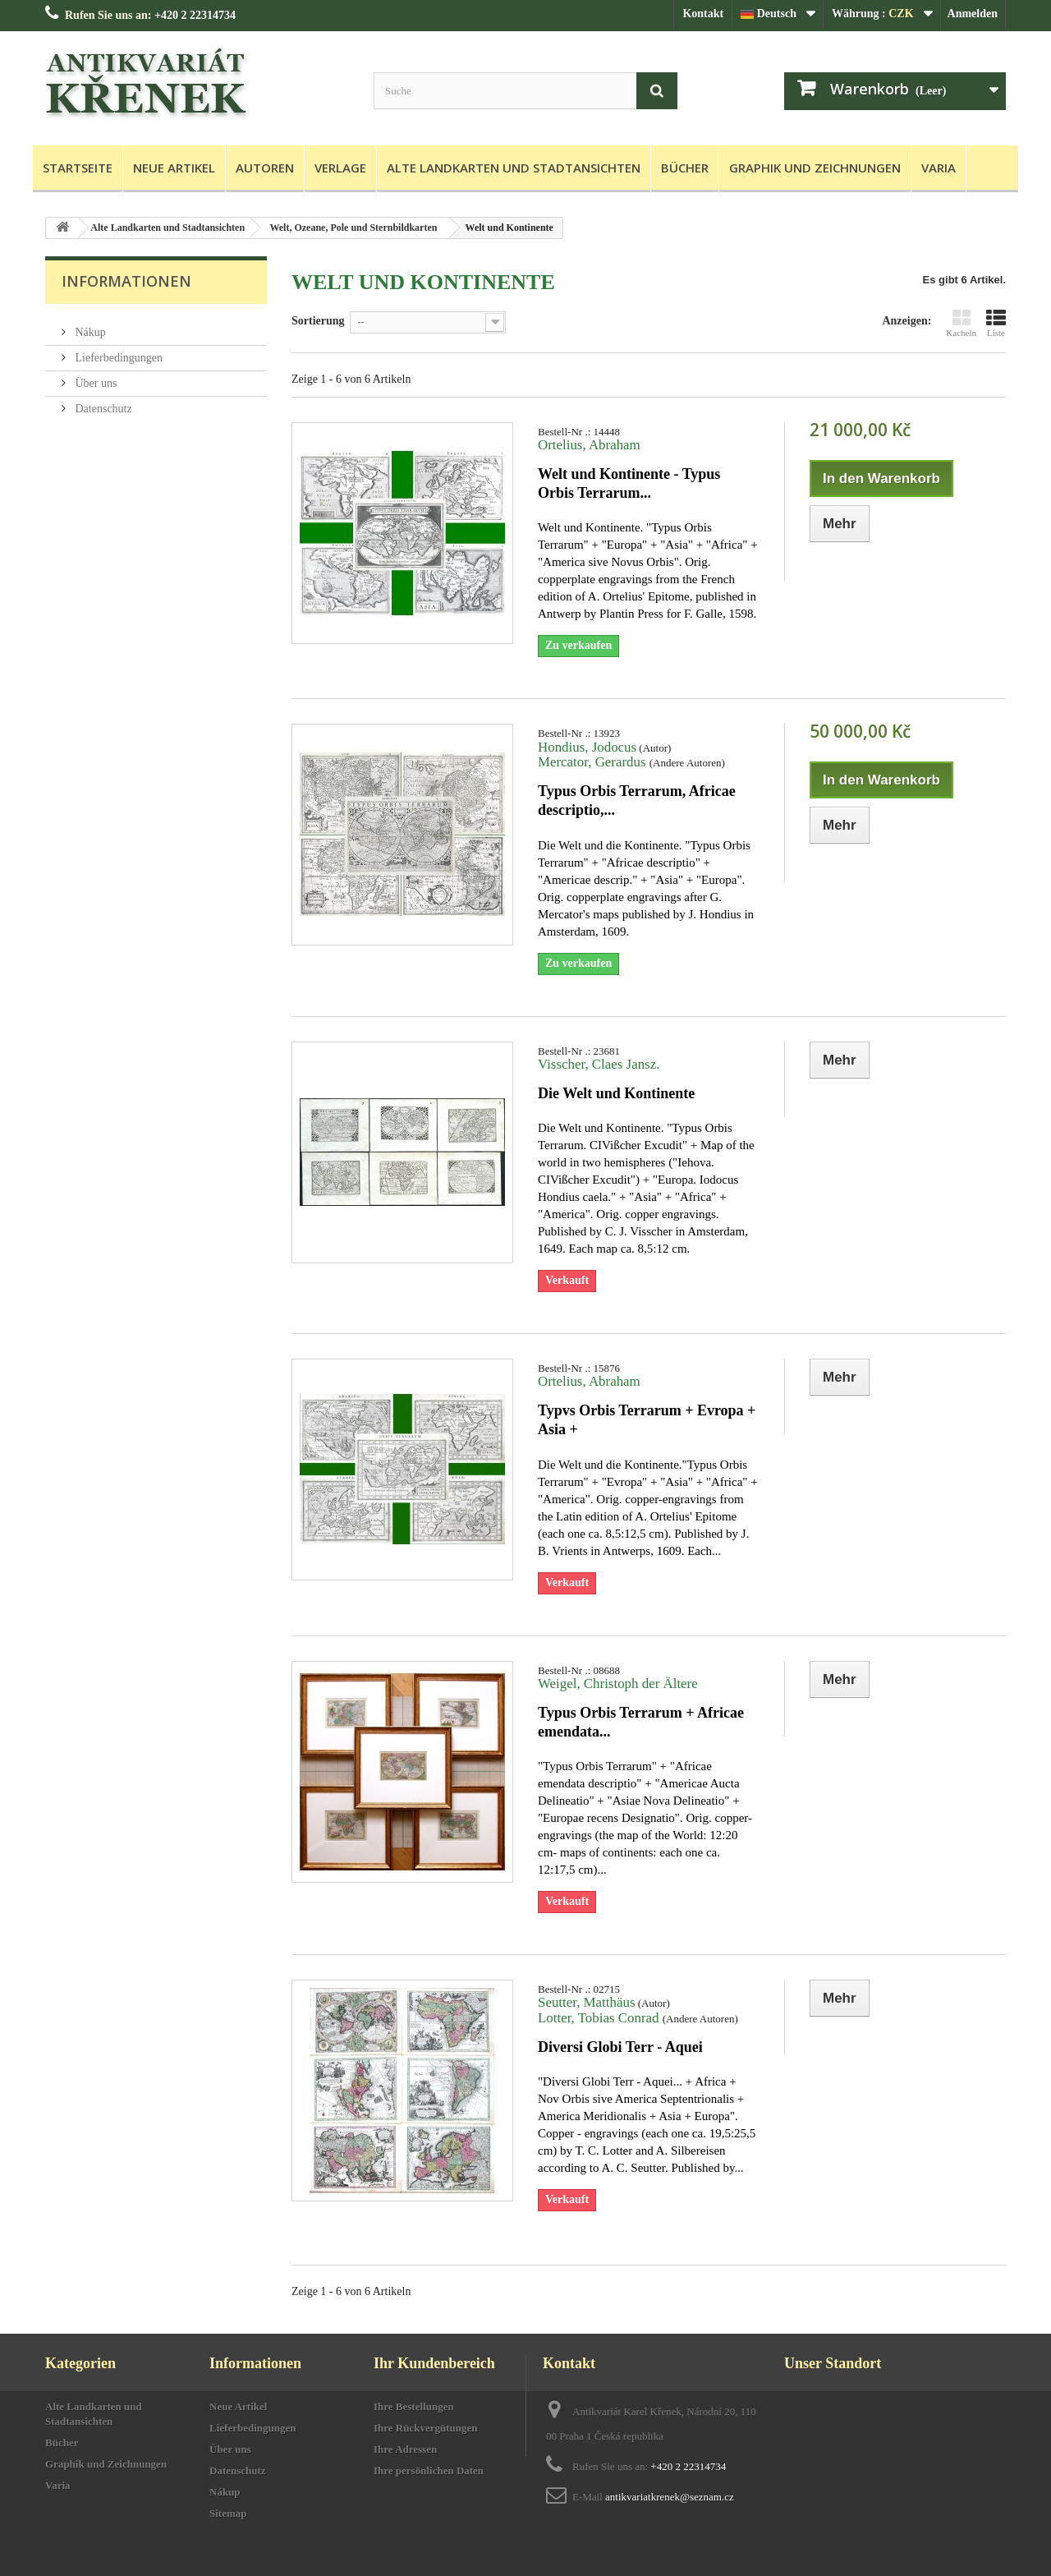  Describe the element at coordinates (961, 323) in the screenshot. I see `Kacheln` at that location.